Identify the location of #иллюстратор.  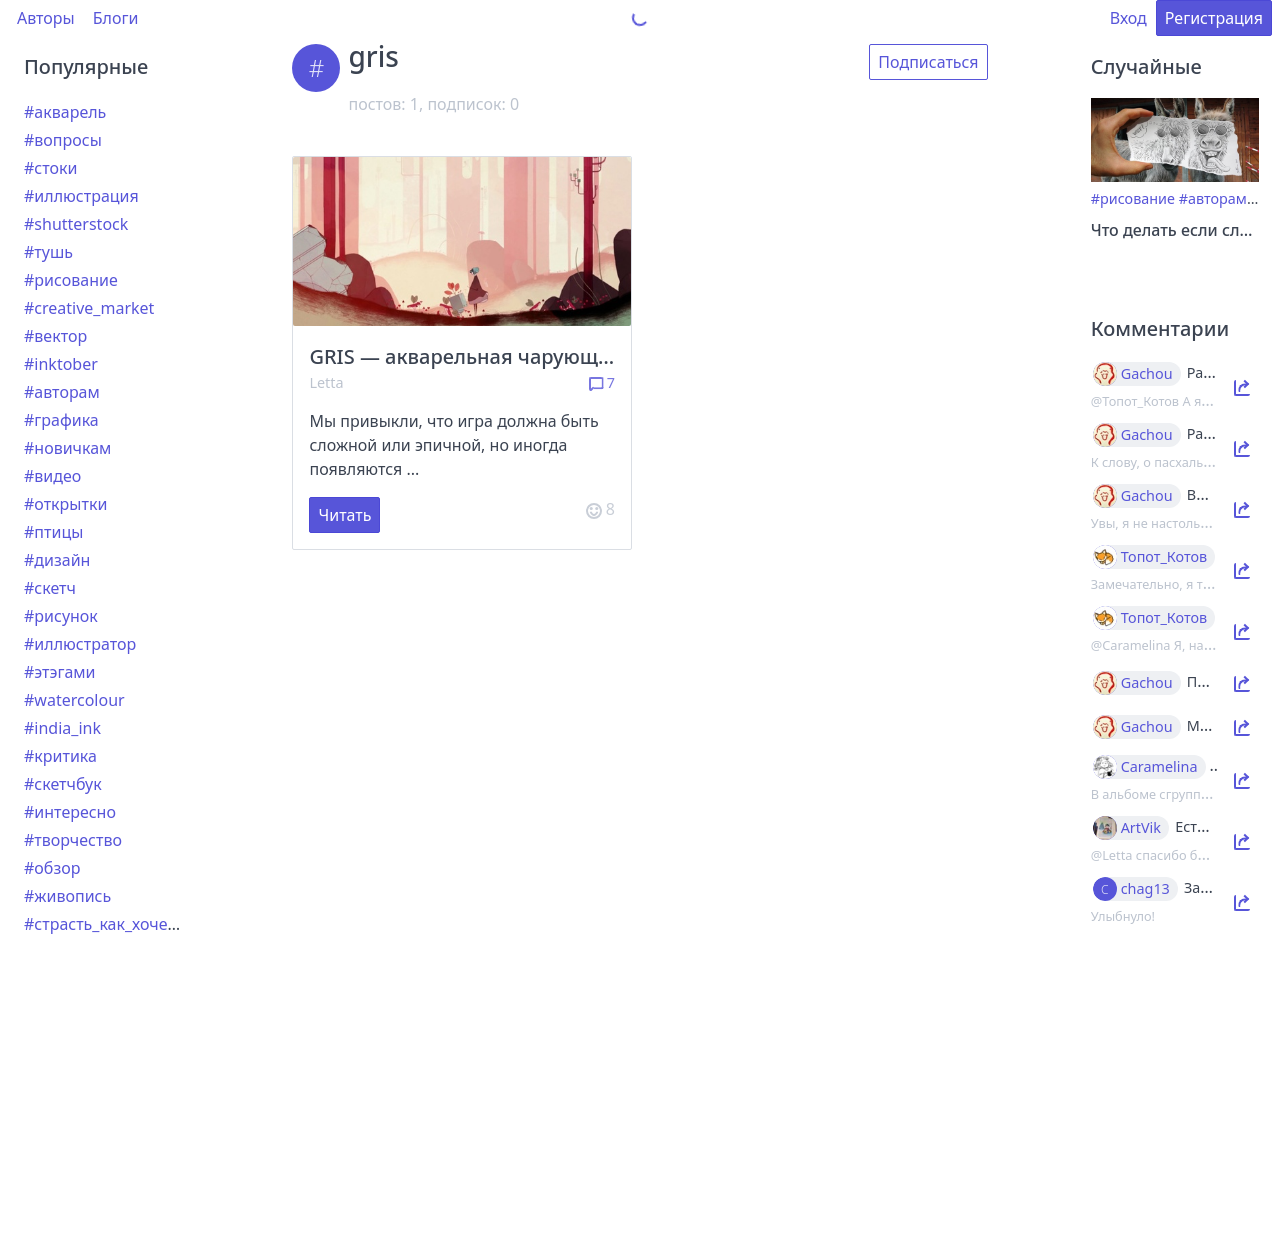
(80, 644).